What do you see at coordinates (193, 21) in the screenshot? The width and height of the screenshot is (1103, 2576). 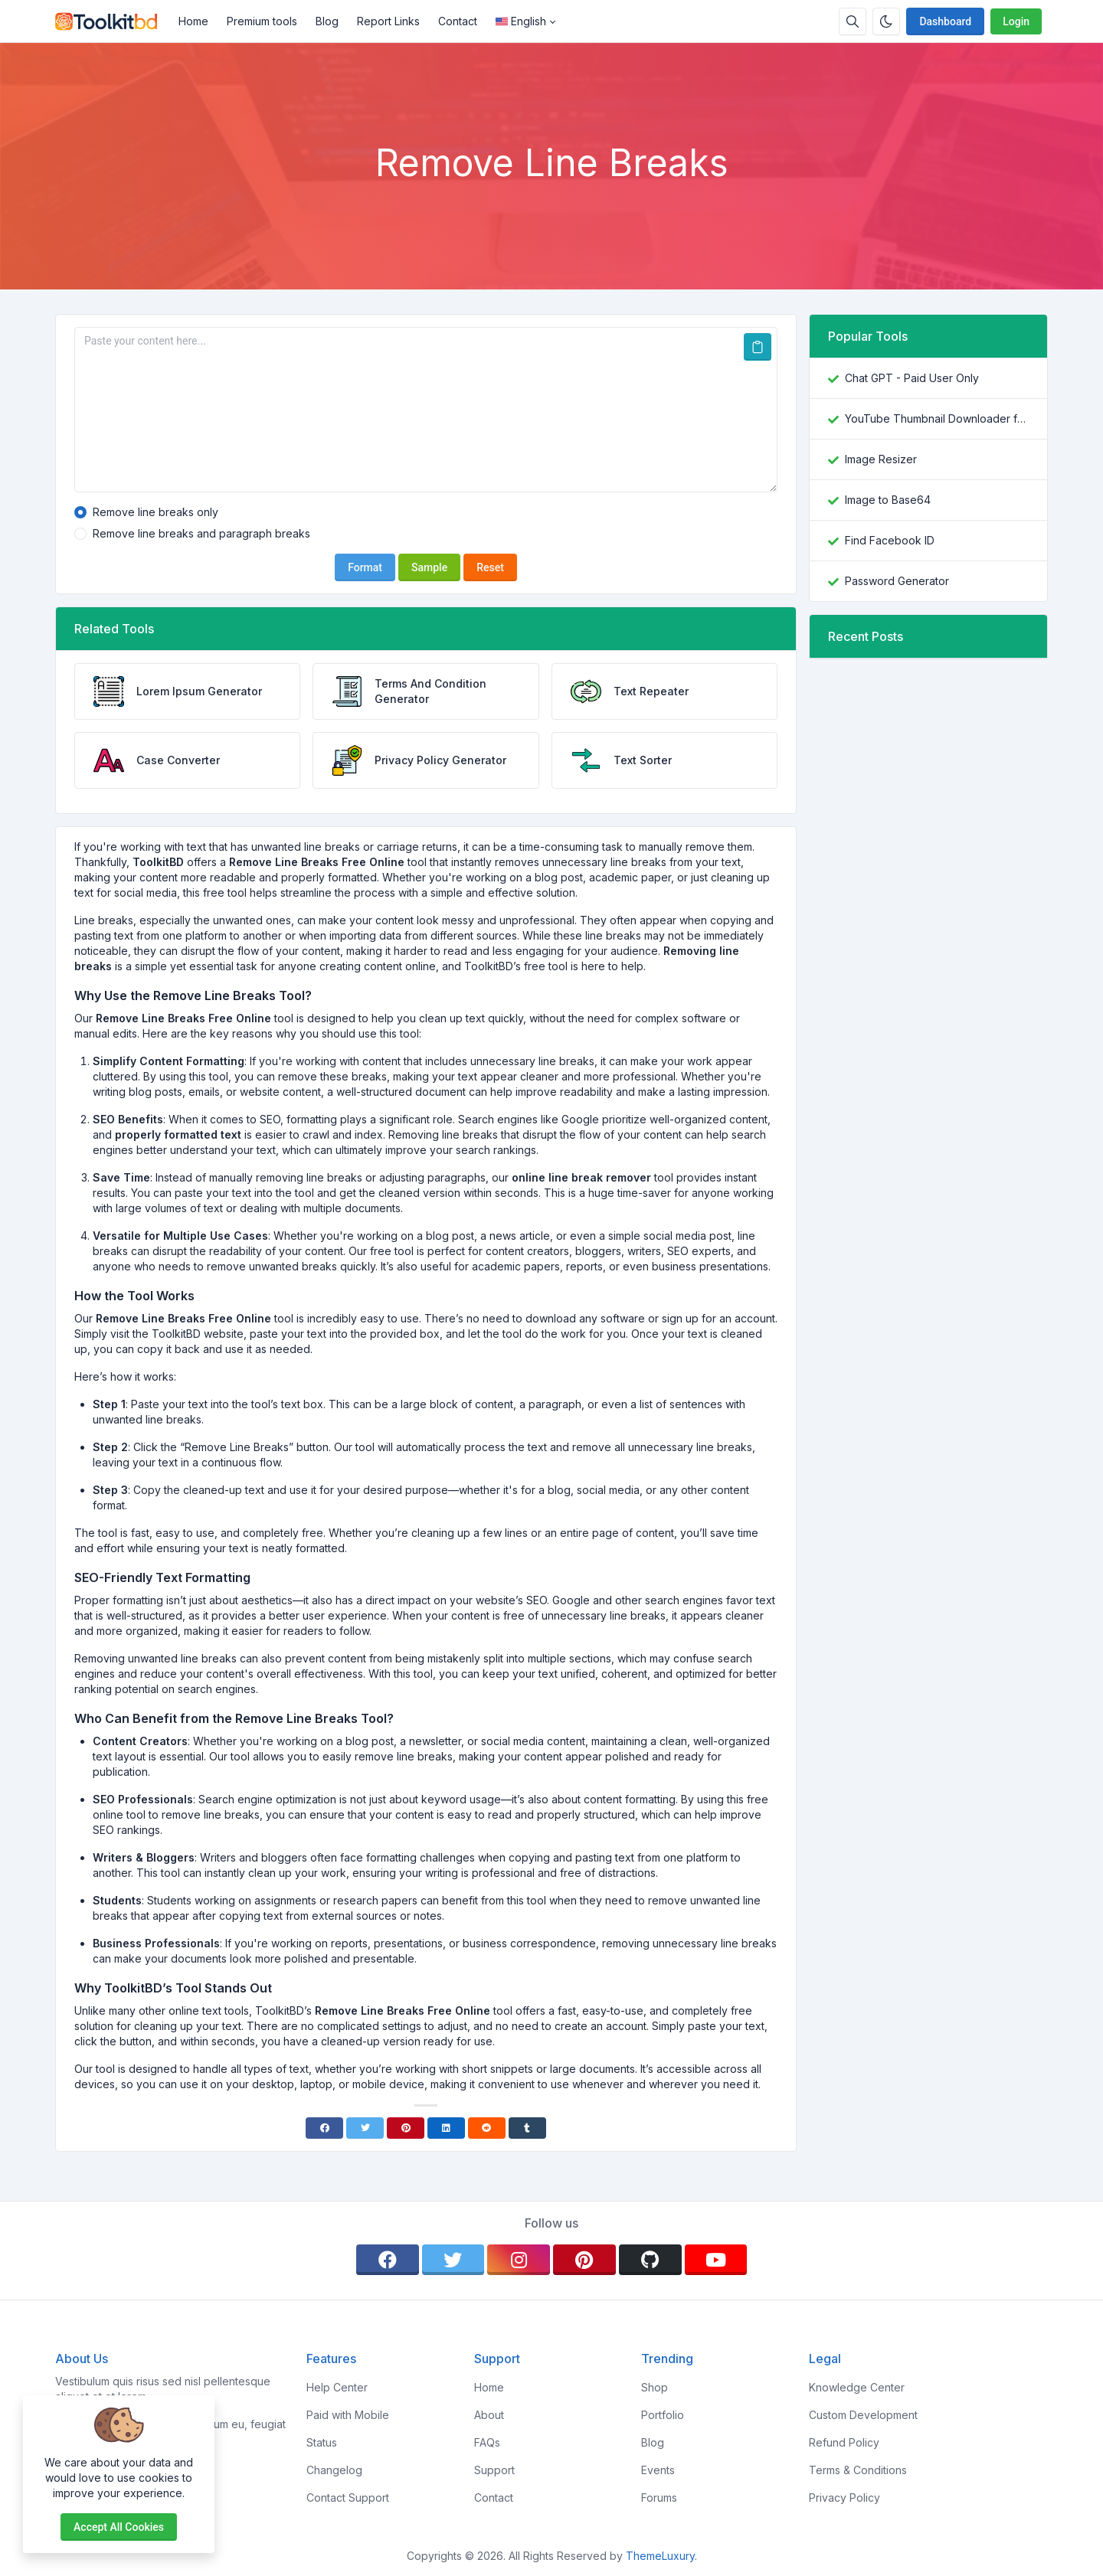 I see `Home` at bounding box center [193, 21].